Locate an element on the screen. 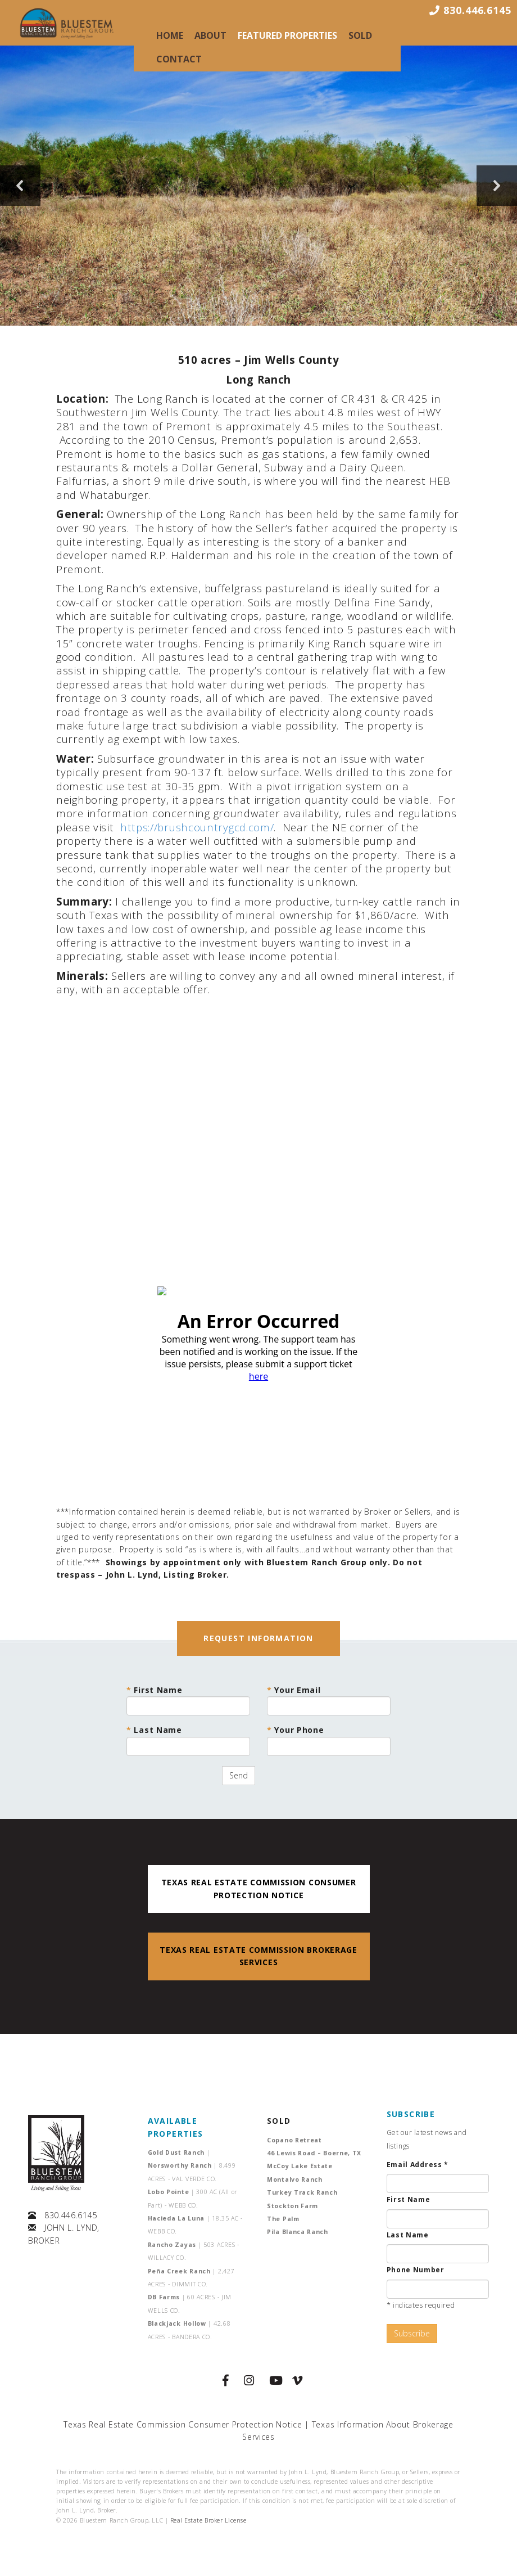  https://brushcountrygcd.com/ is located at coordinates (197, 827).